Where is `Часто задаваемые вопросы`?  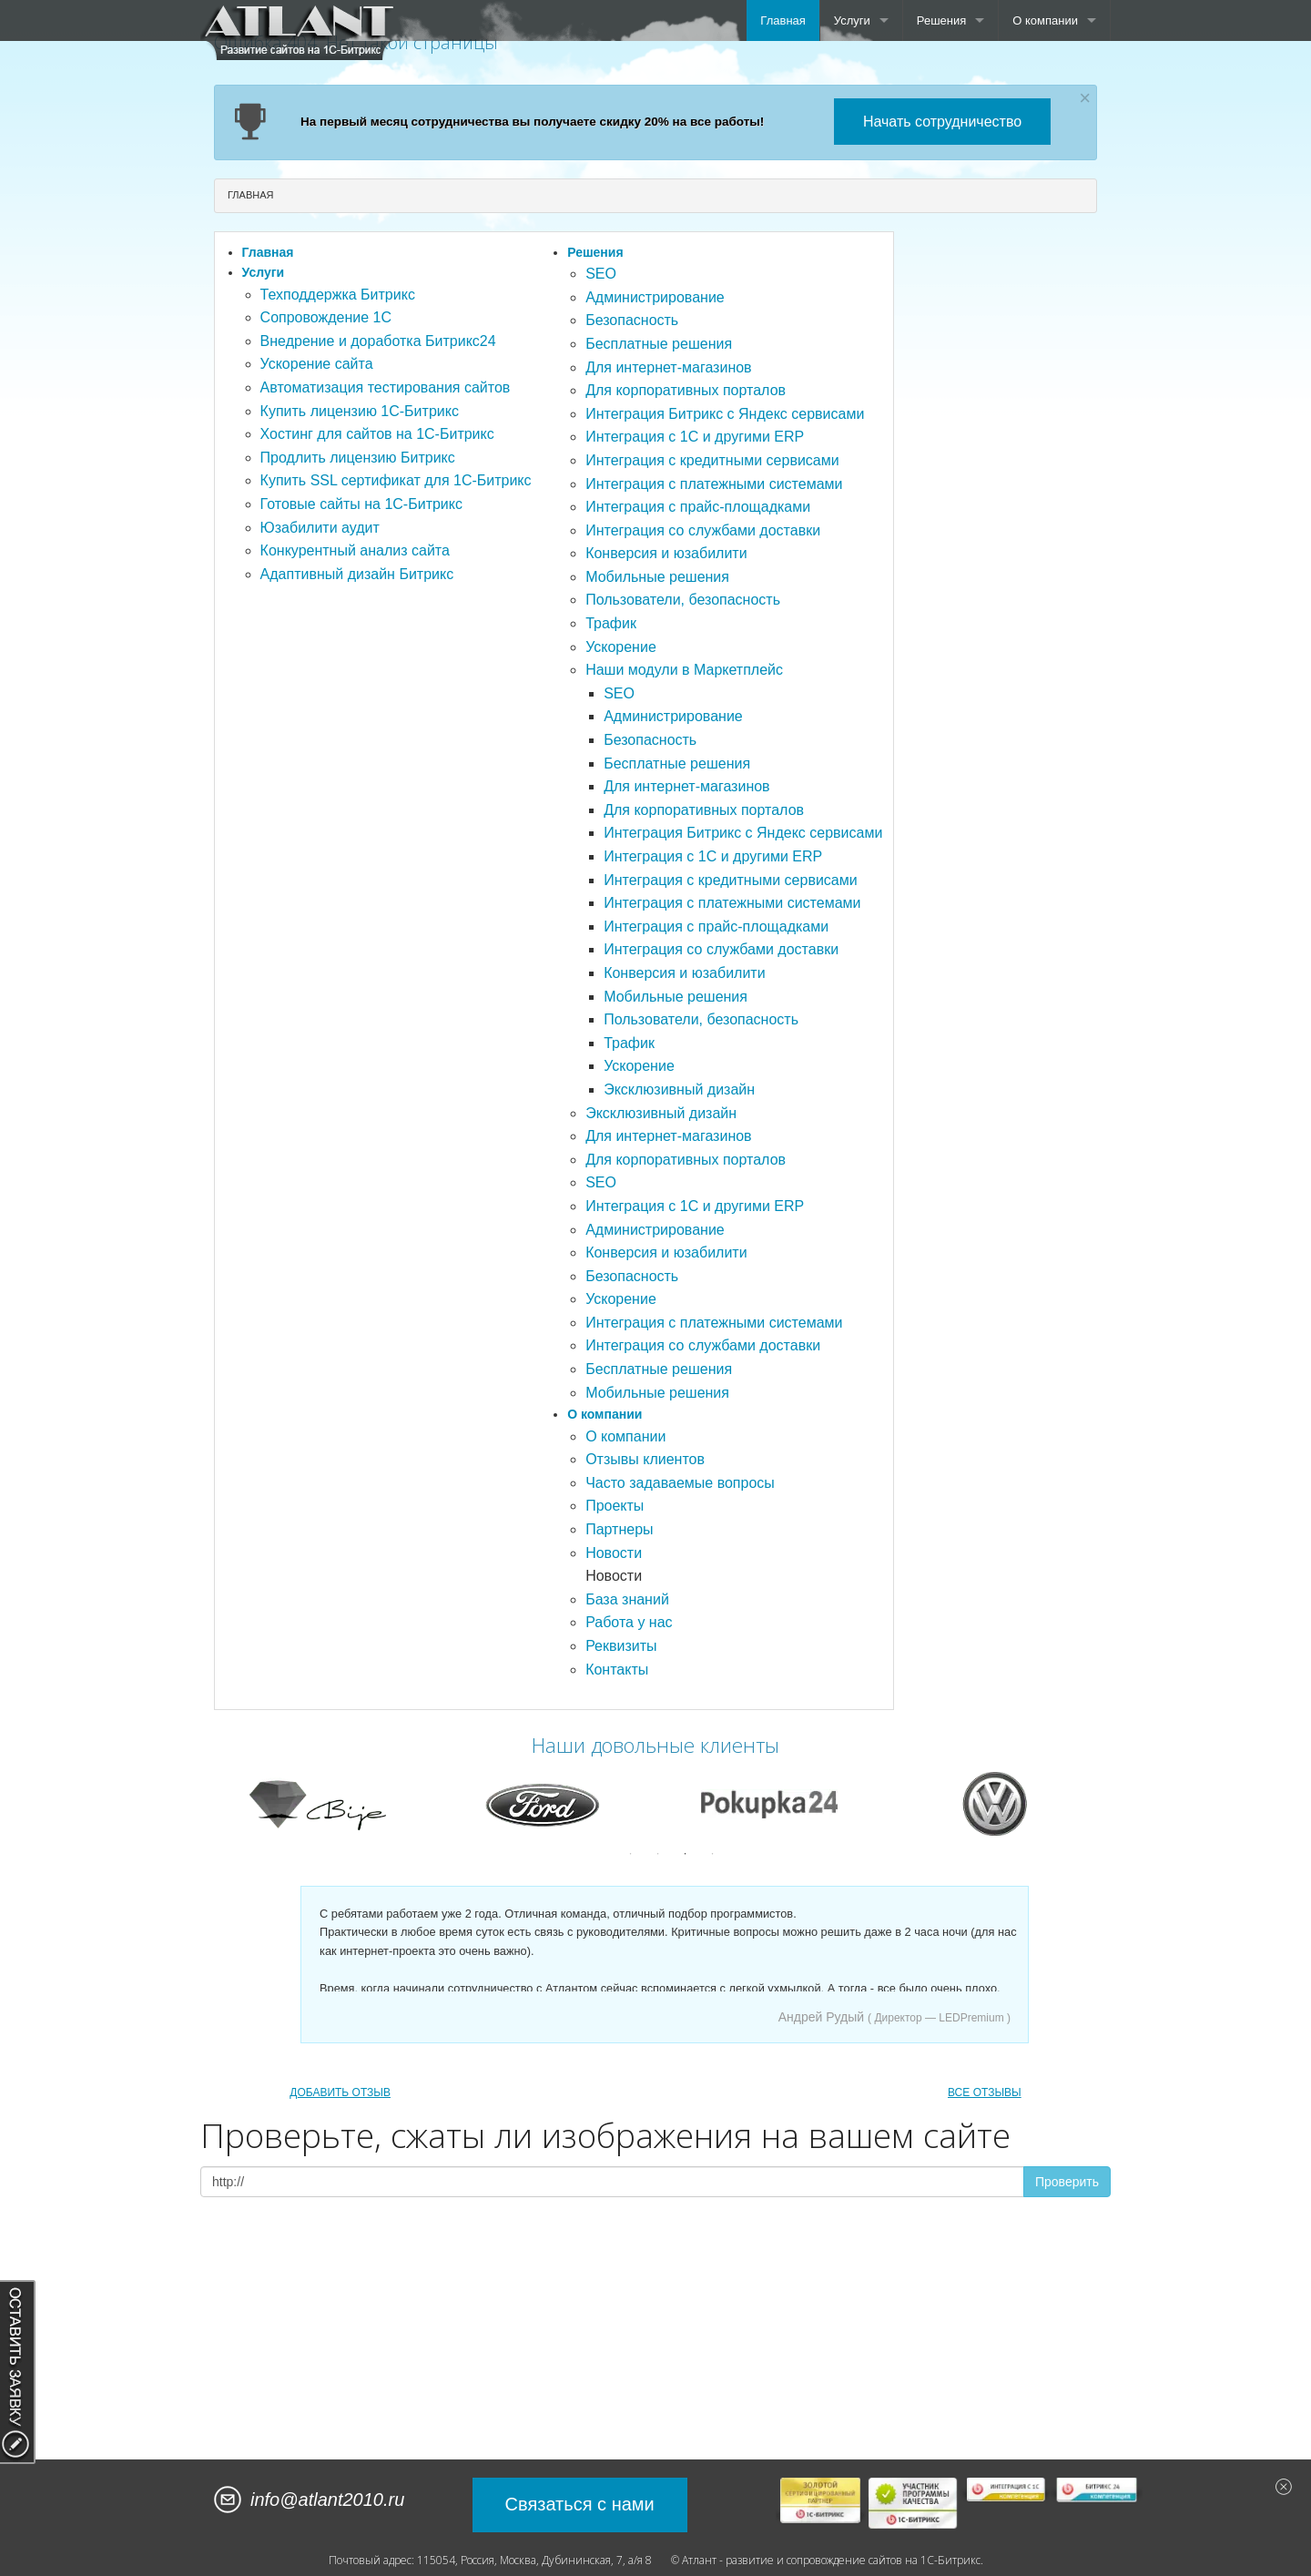 Часто задаваемые вопросы is located at coordinates (680, 1483).